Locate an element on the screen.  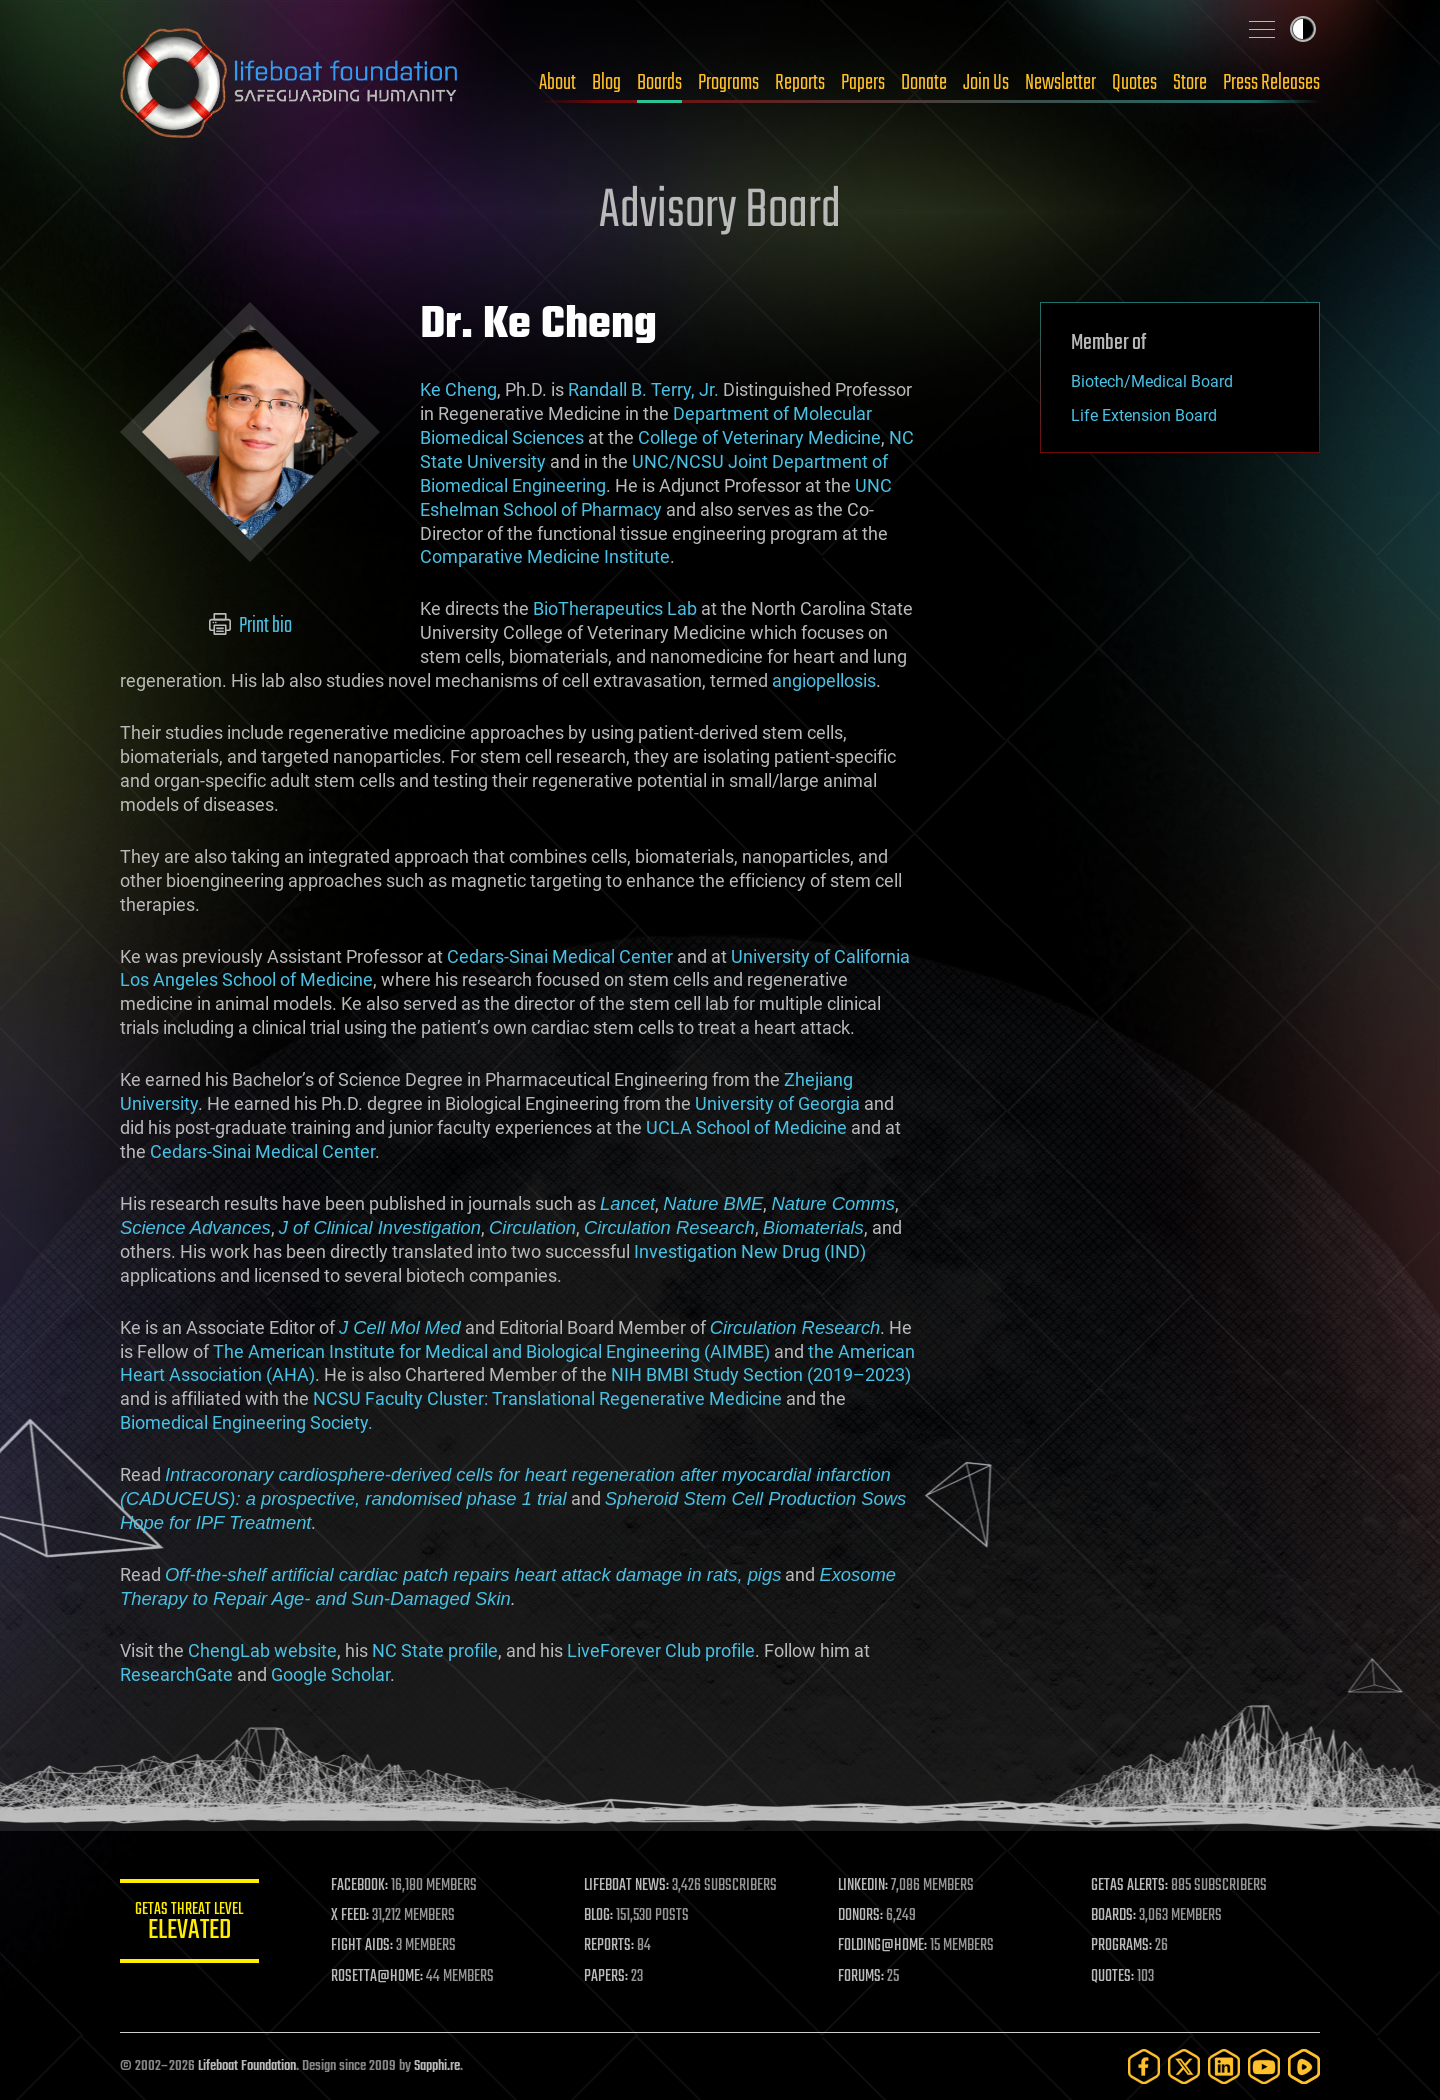
QUOTES: is located at coordinates (1113, 1977).